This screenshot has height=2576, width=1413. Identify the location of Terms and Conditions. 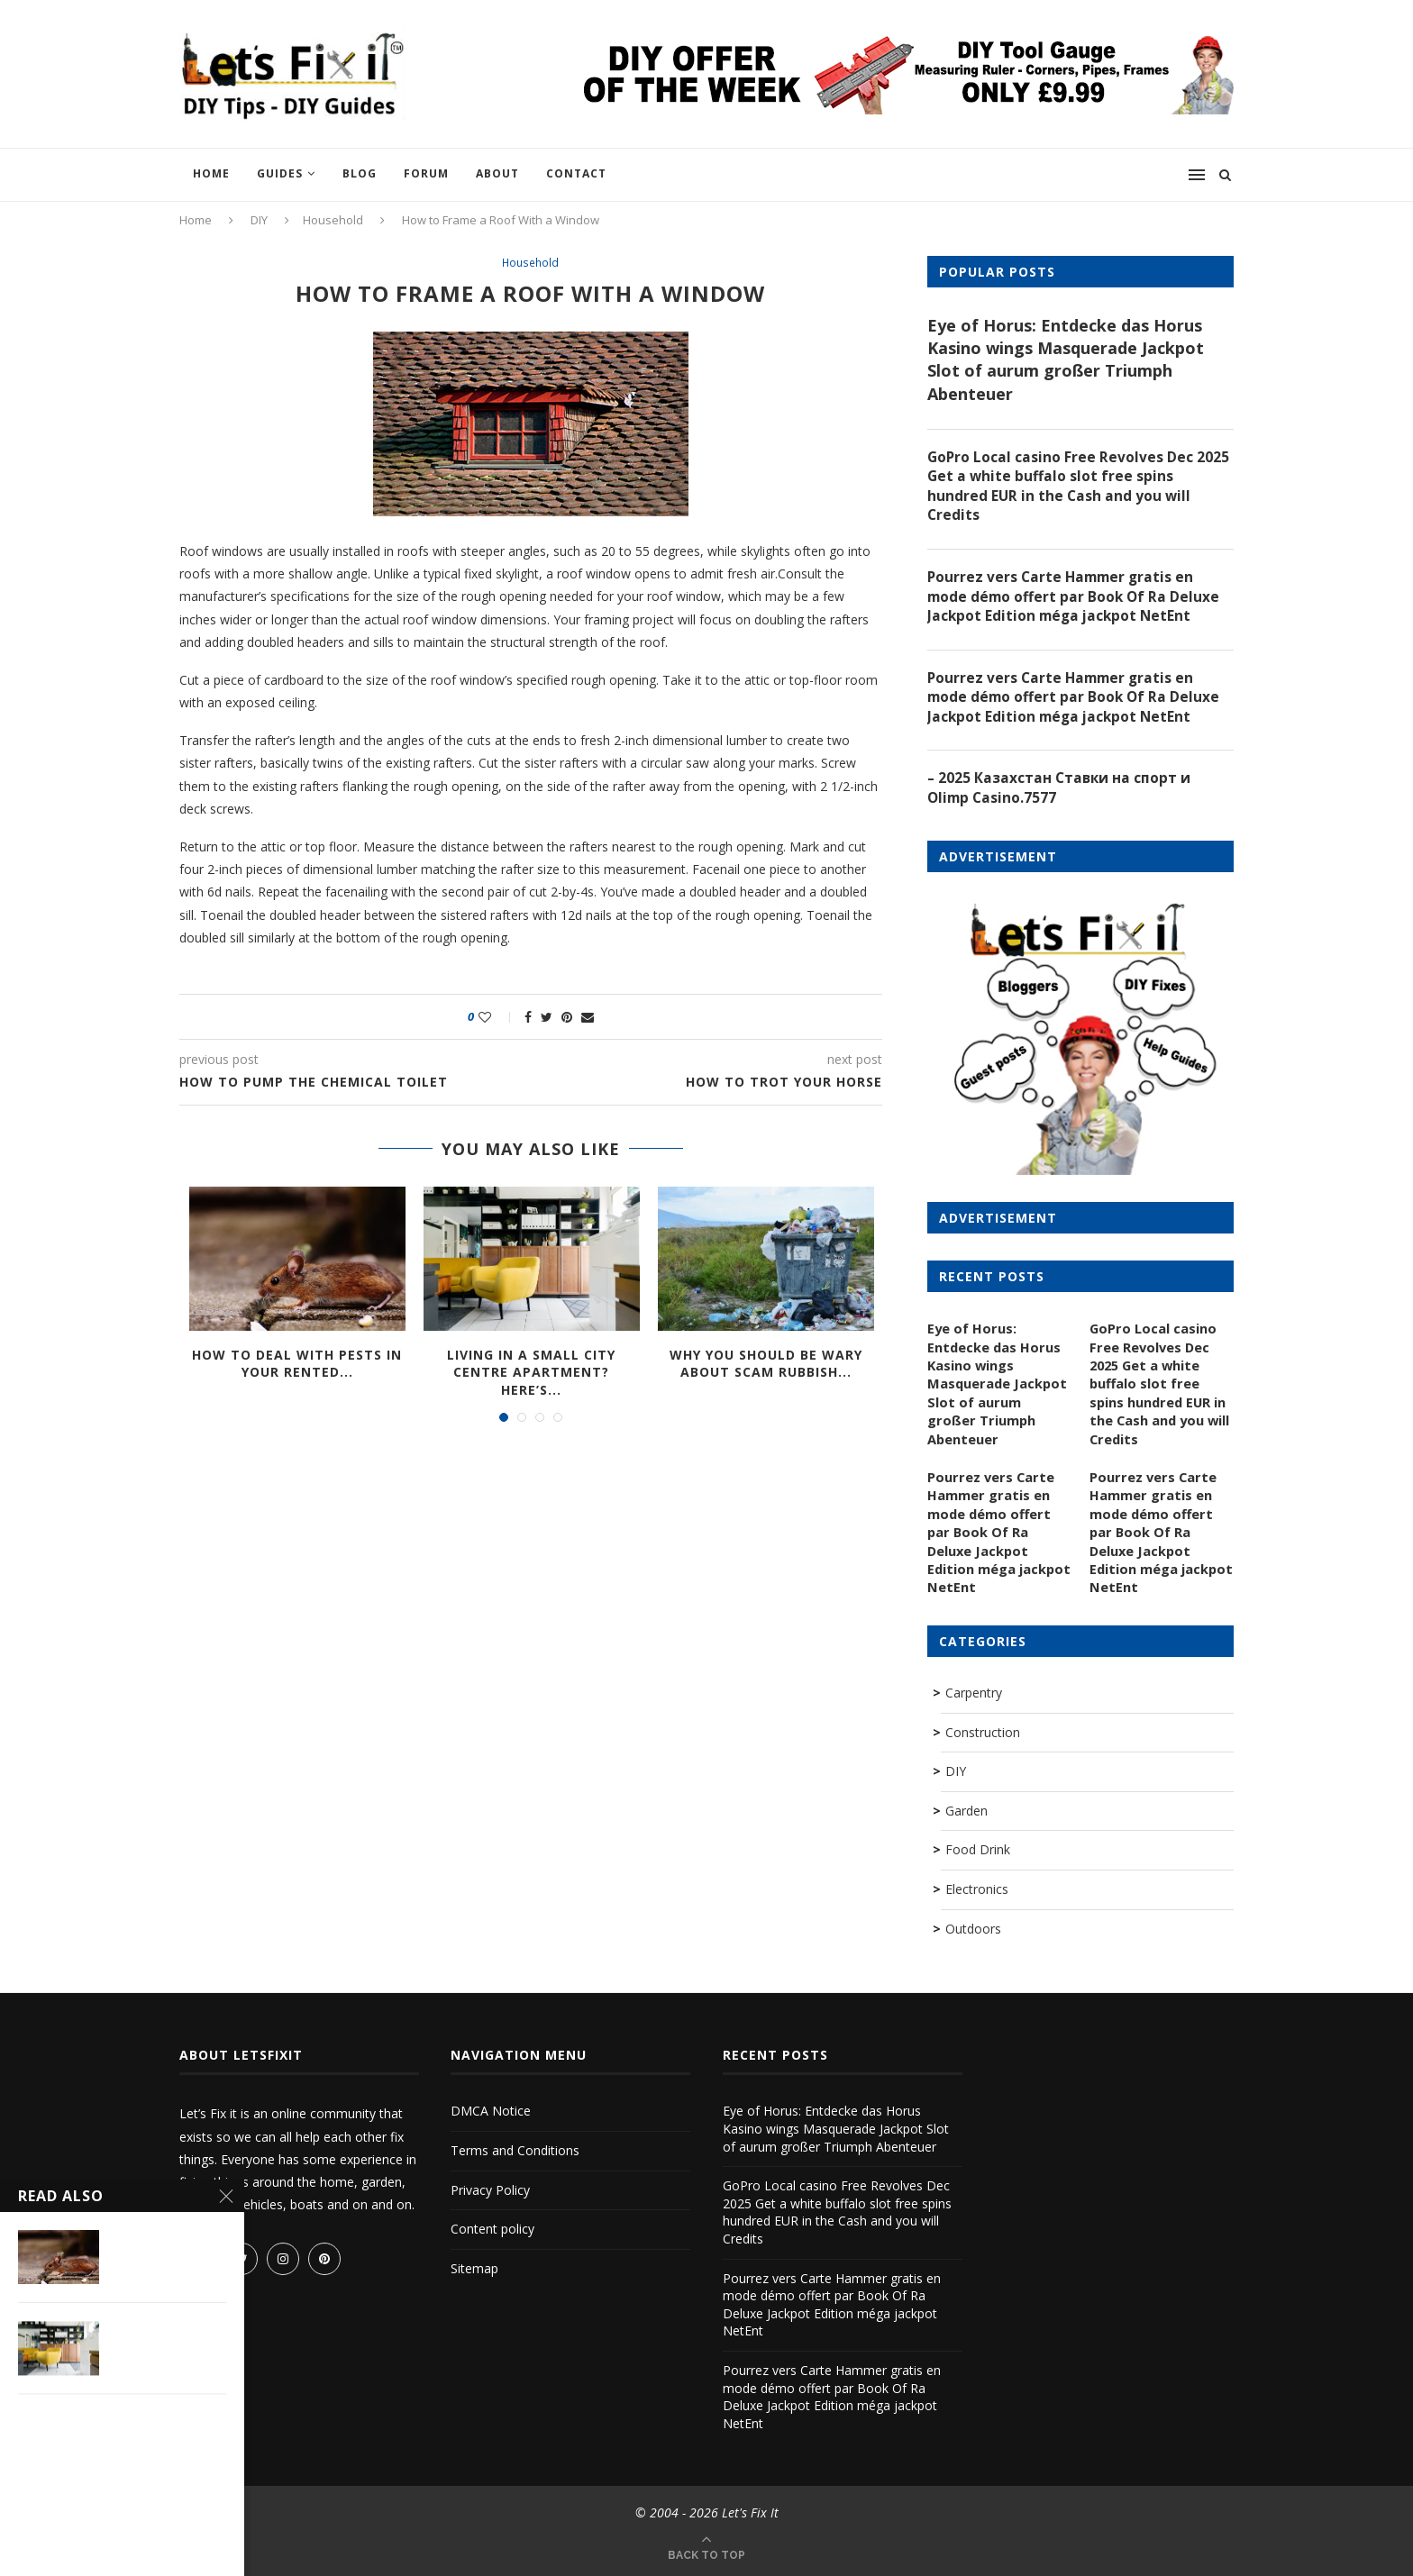
(515, 2148).